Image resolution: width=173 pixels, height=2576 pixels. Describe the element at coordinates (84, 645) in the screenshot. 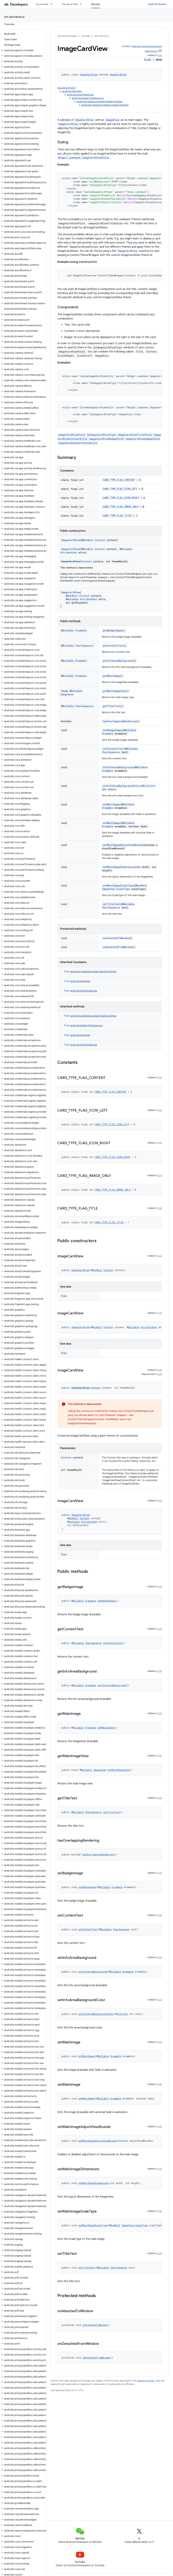

I see `CharSequence` at that location.